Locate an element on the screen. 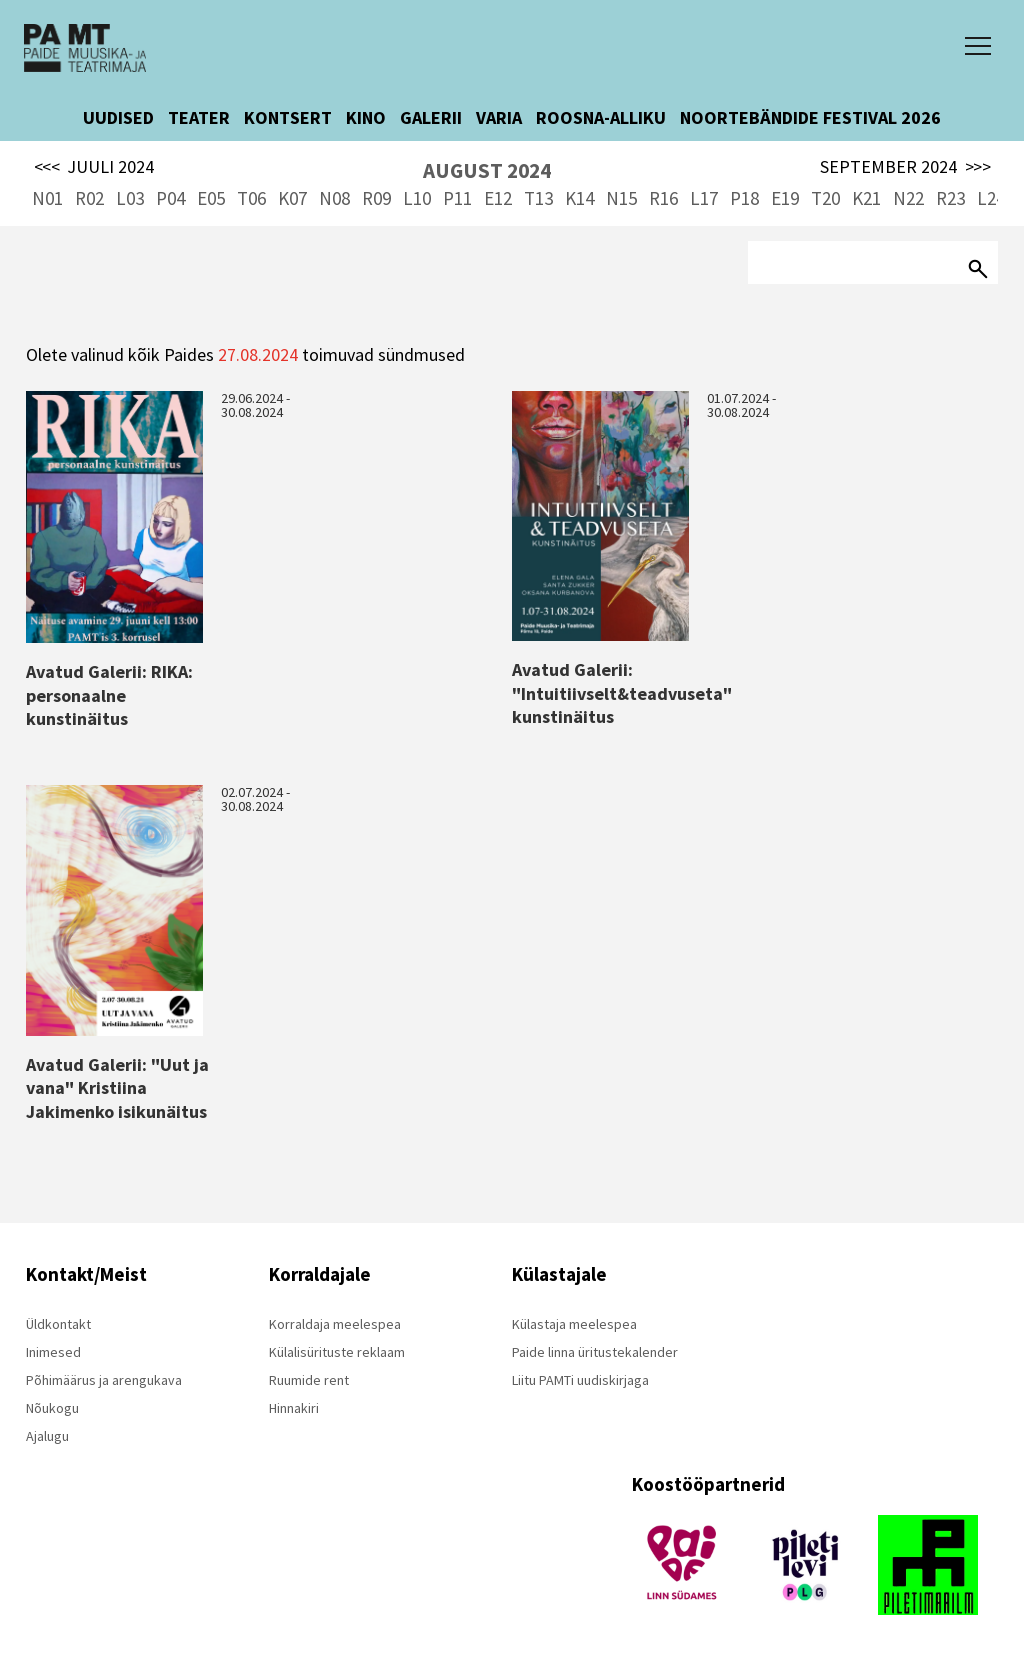 This screenshot has width=1024, height=1671. Üldkontakt is located at coordinates (58, 1324).